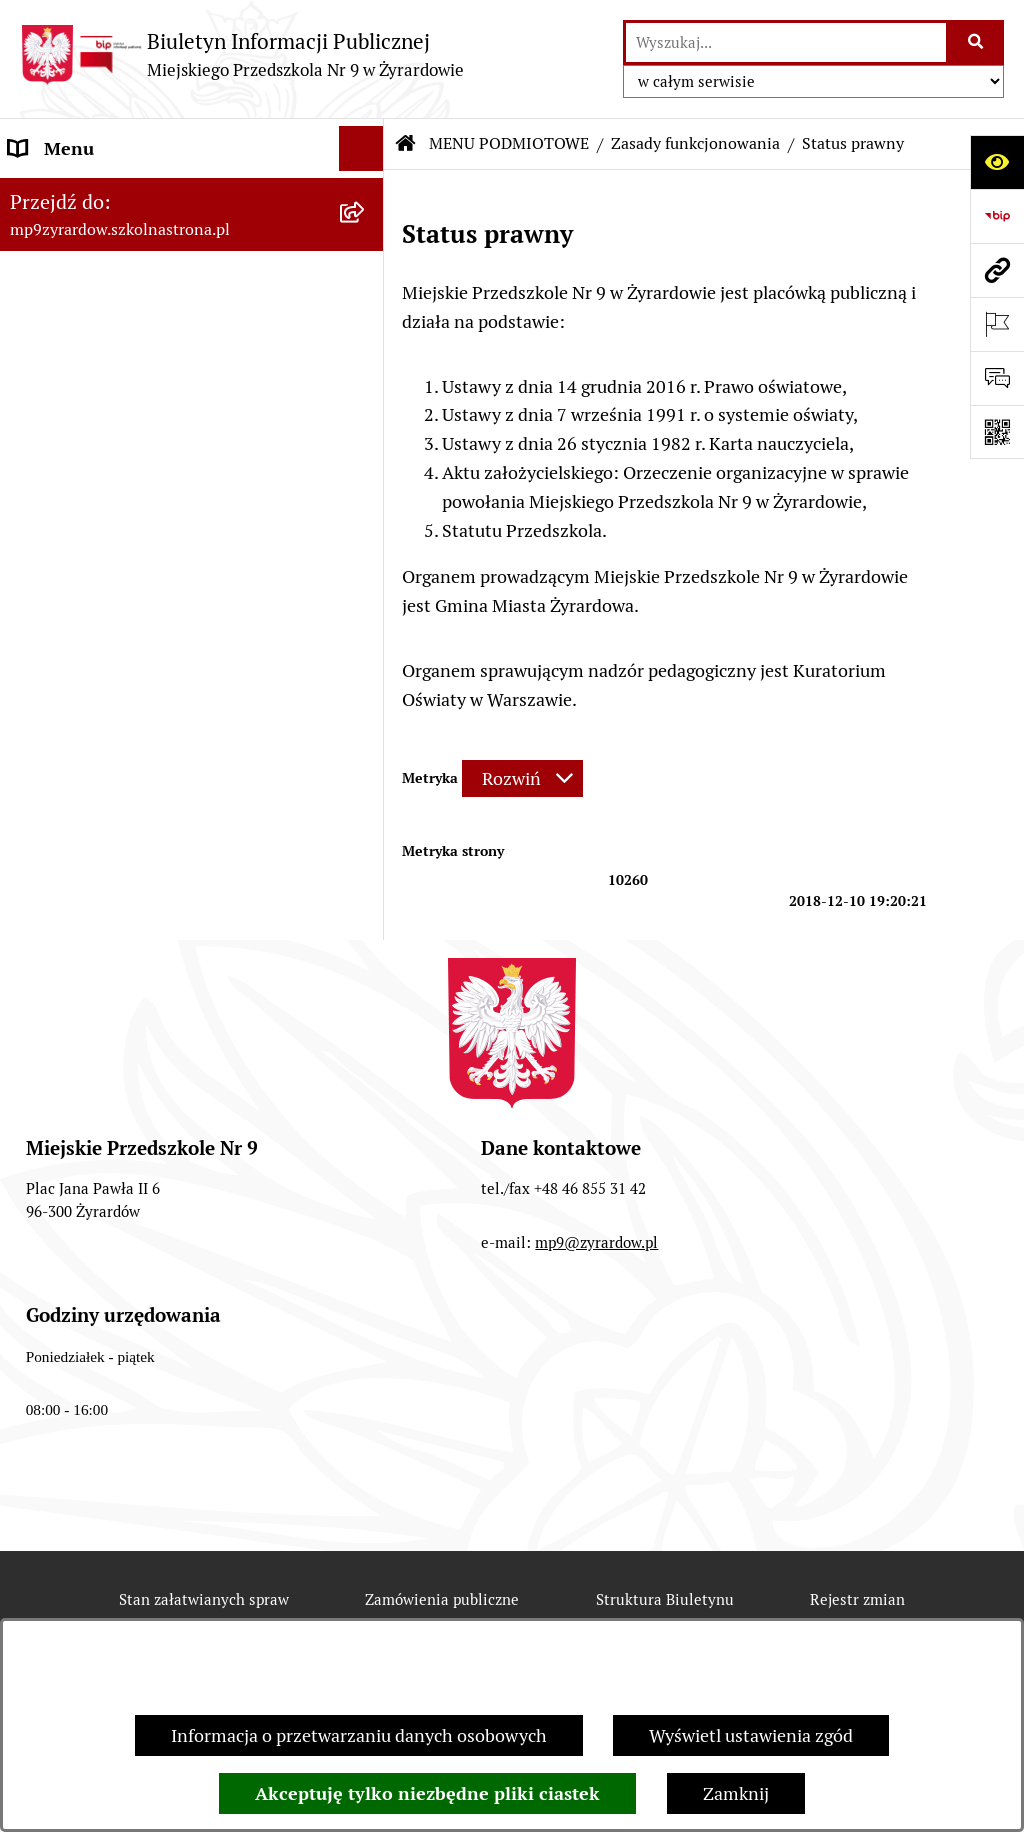  Describe the element at coordinates (366, 194) in the screenshot. I see `[zwiń: MENU PODMIOTOWE]` at that location.